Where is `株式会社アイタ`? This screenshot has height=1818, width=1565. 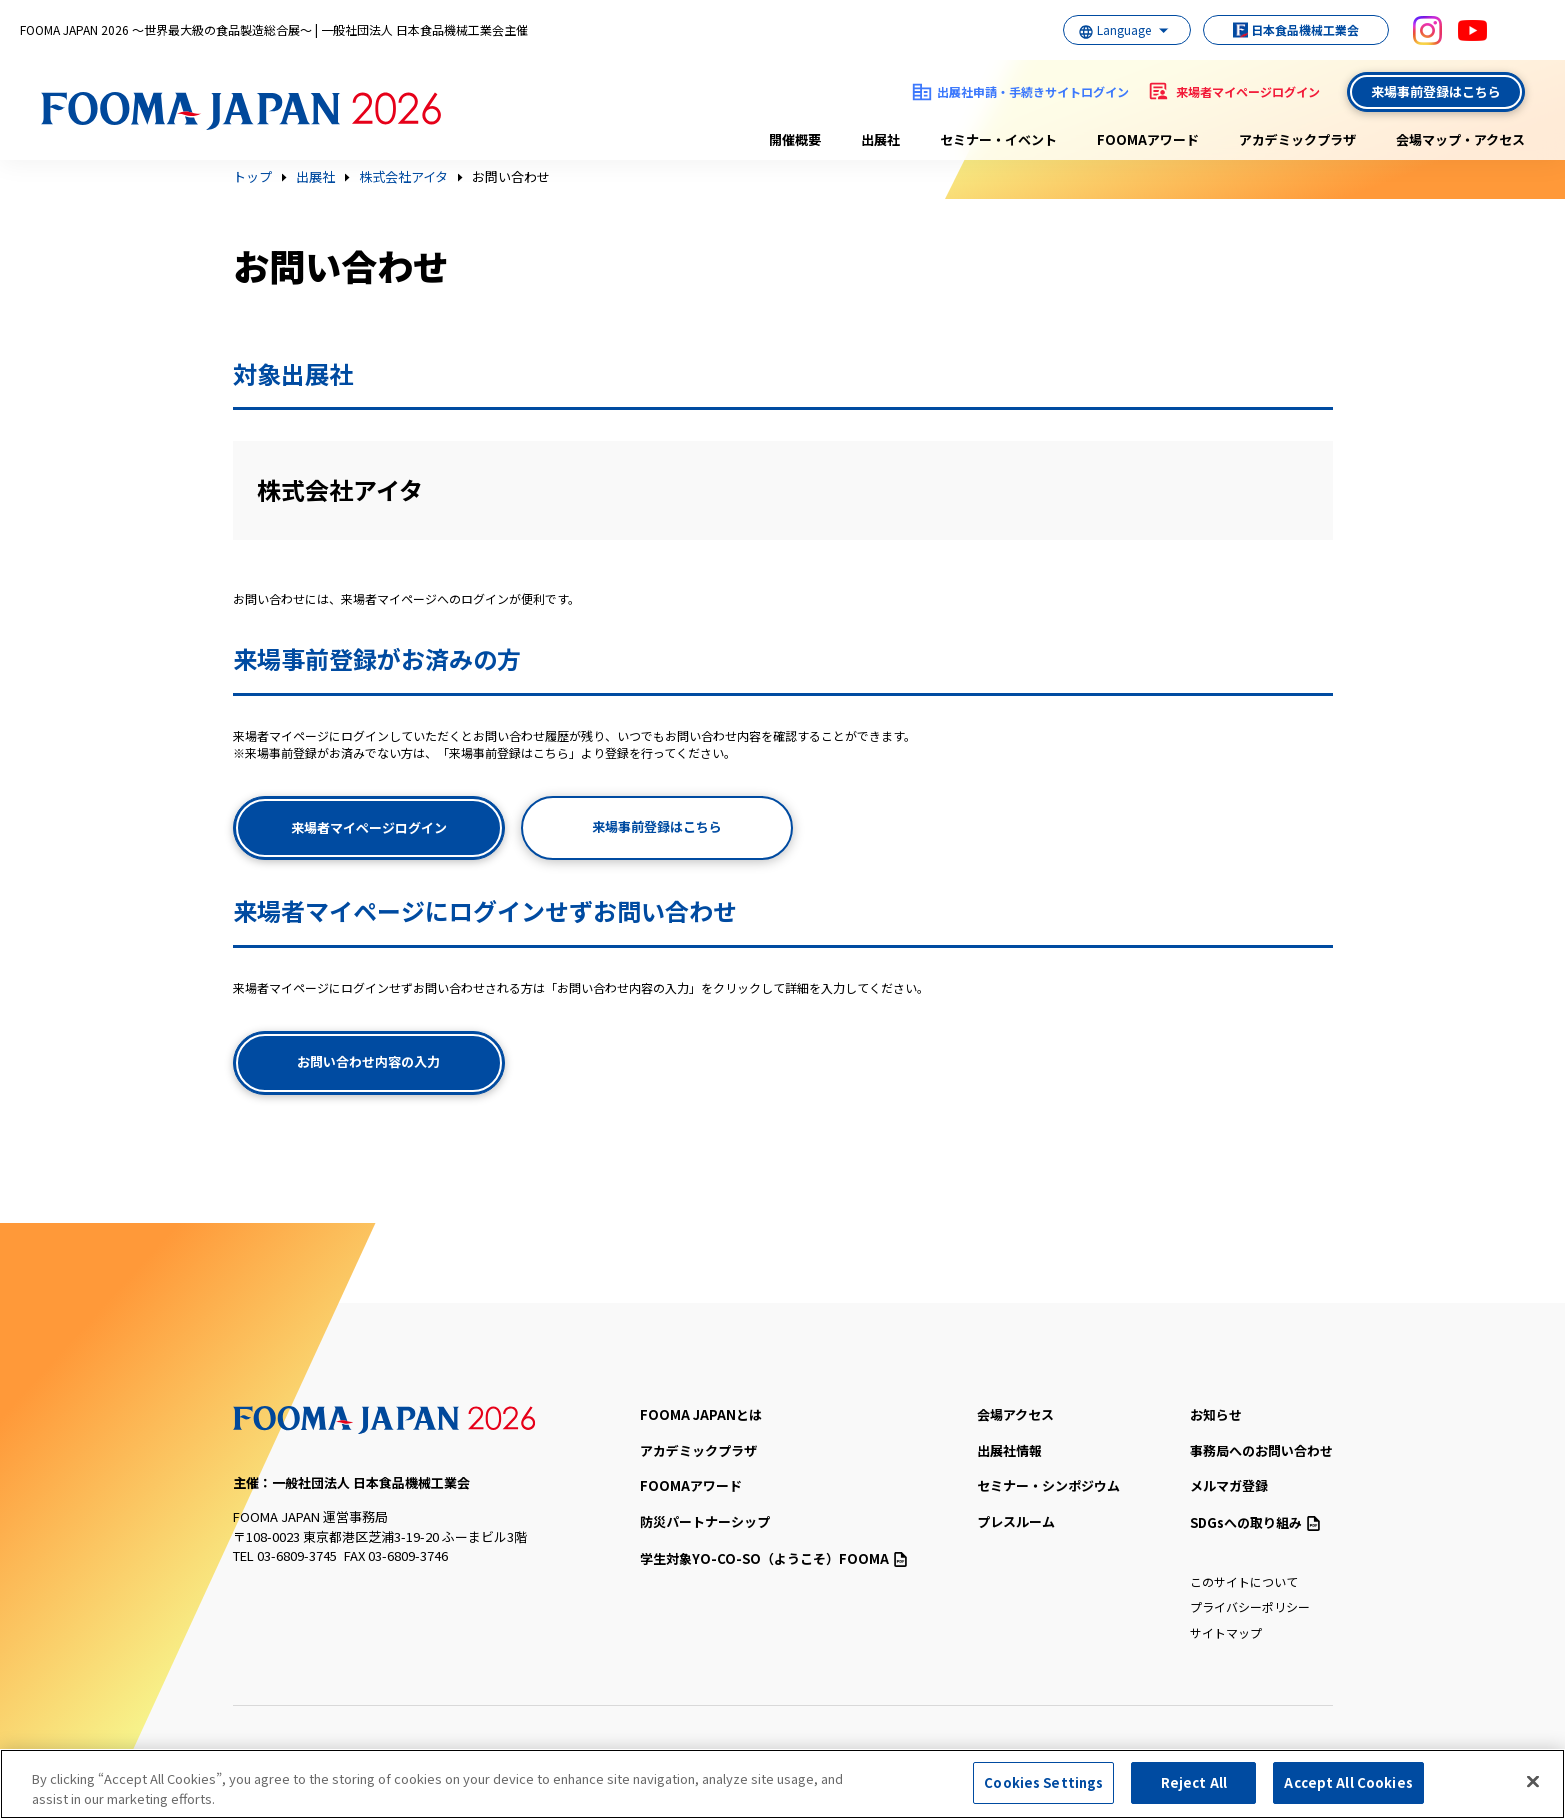
株式会社アイタ is located at coordinates (403, 177).